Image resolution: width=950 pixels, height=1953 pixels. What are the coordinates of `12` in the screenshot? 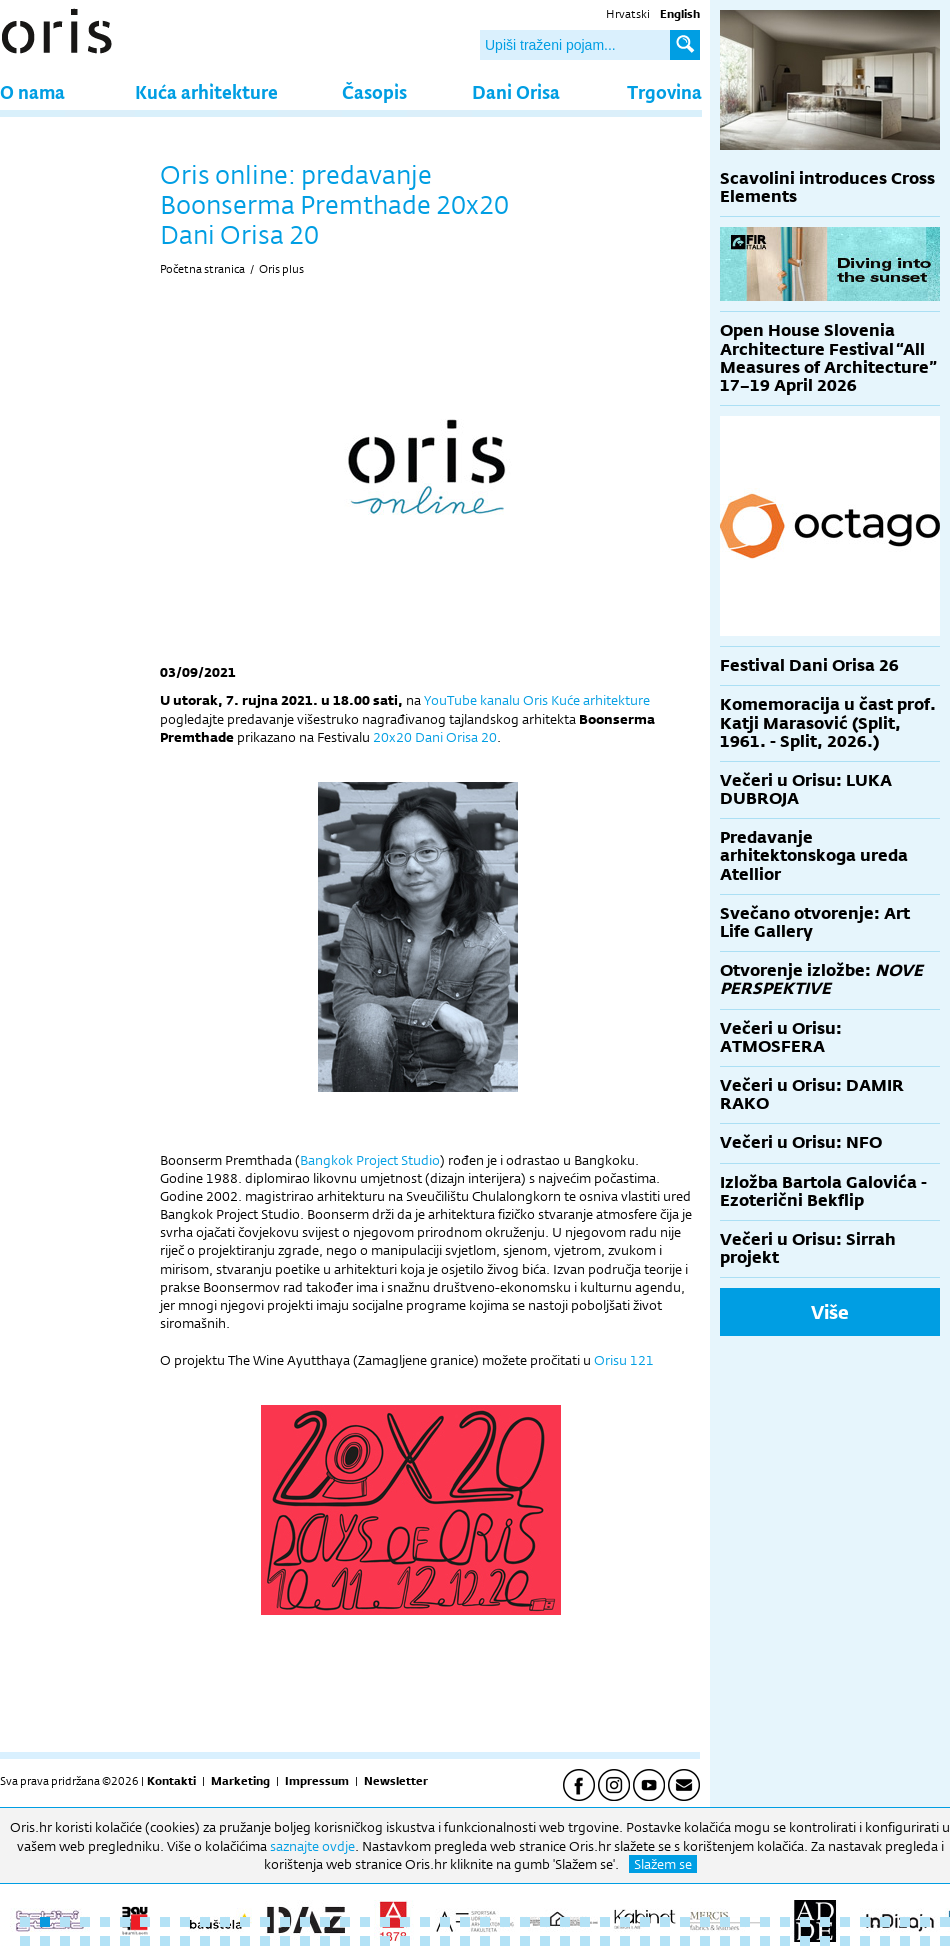 It's located at (245, 1922).